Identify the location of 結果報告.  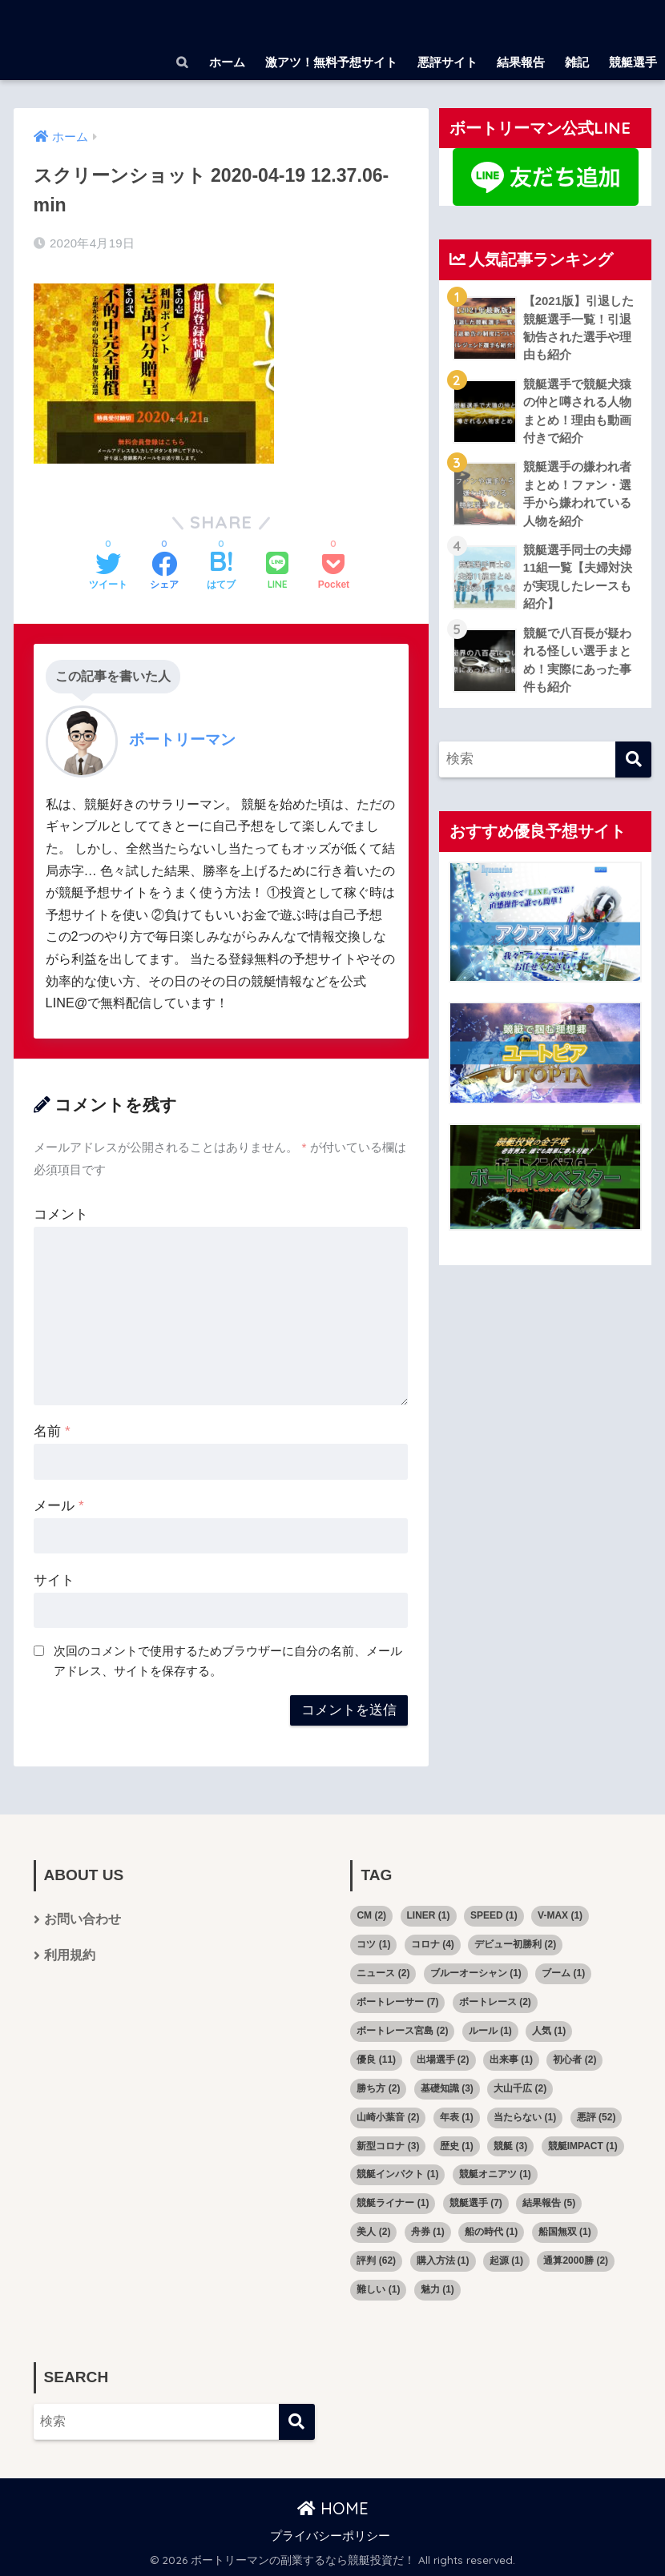
(521, 62).